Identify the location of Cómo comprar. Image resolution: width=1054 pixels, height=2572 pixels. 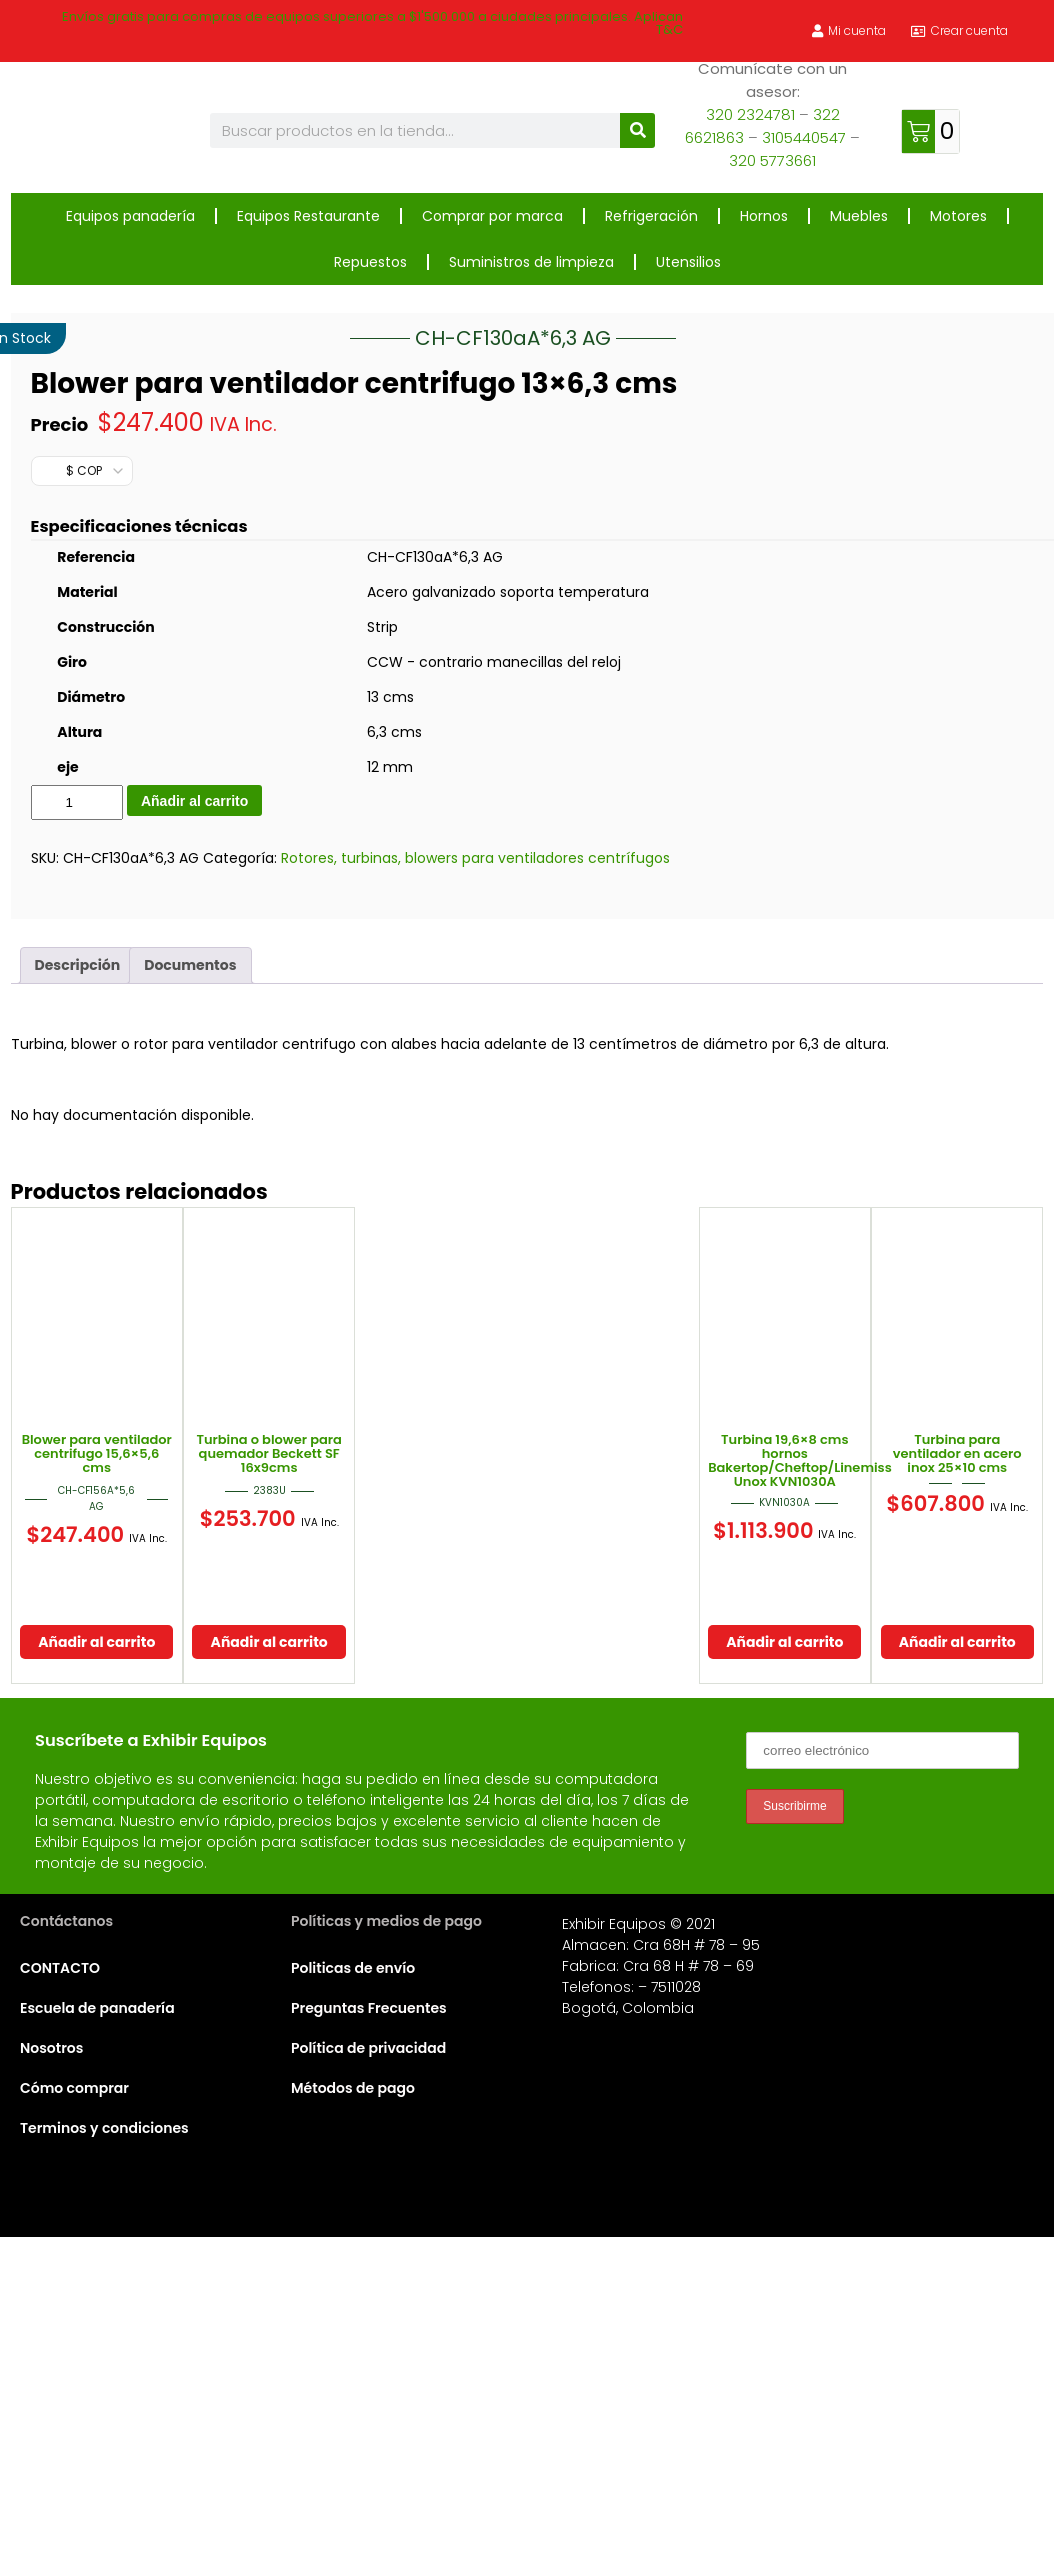
(74, 2415).